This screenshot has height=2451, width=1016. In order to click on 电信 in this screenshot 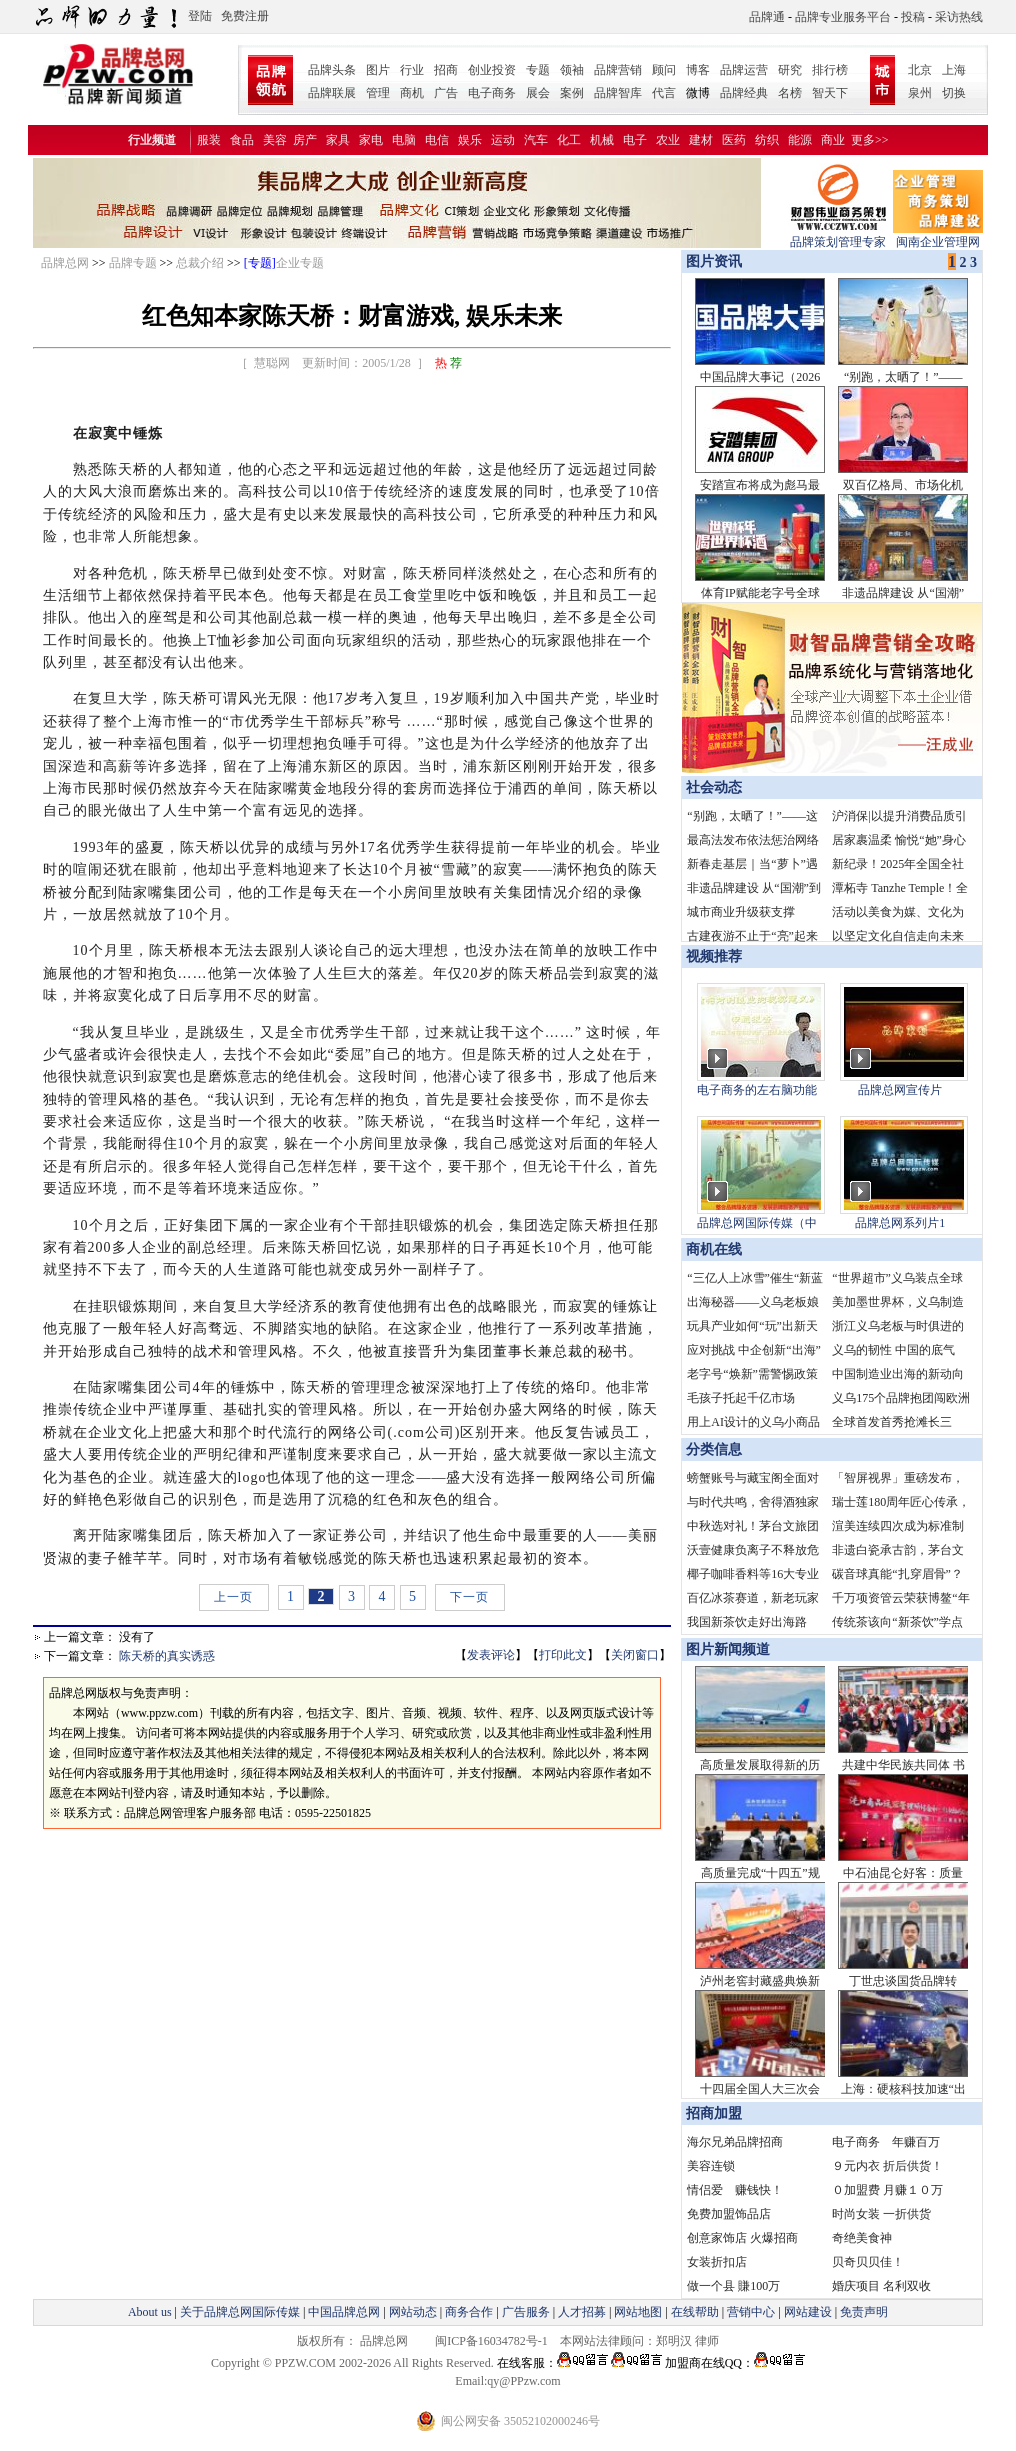, I will do `click(437, 140)`.